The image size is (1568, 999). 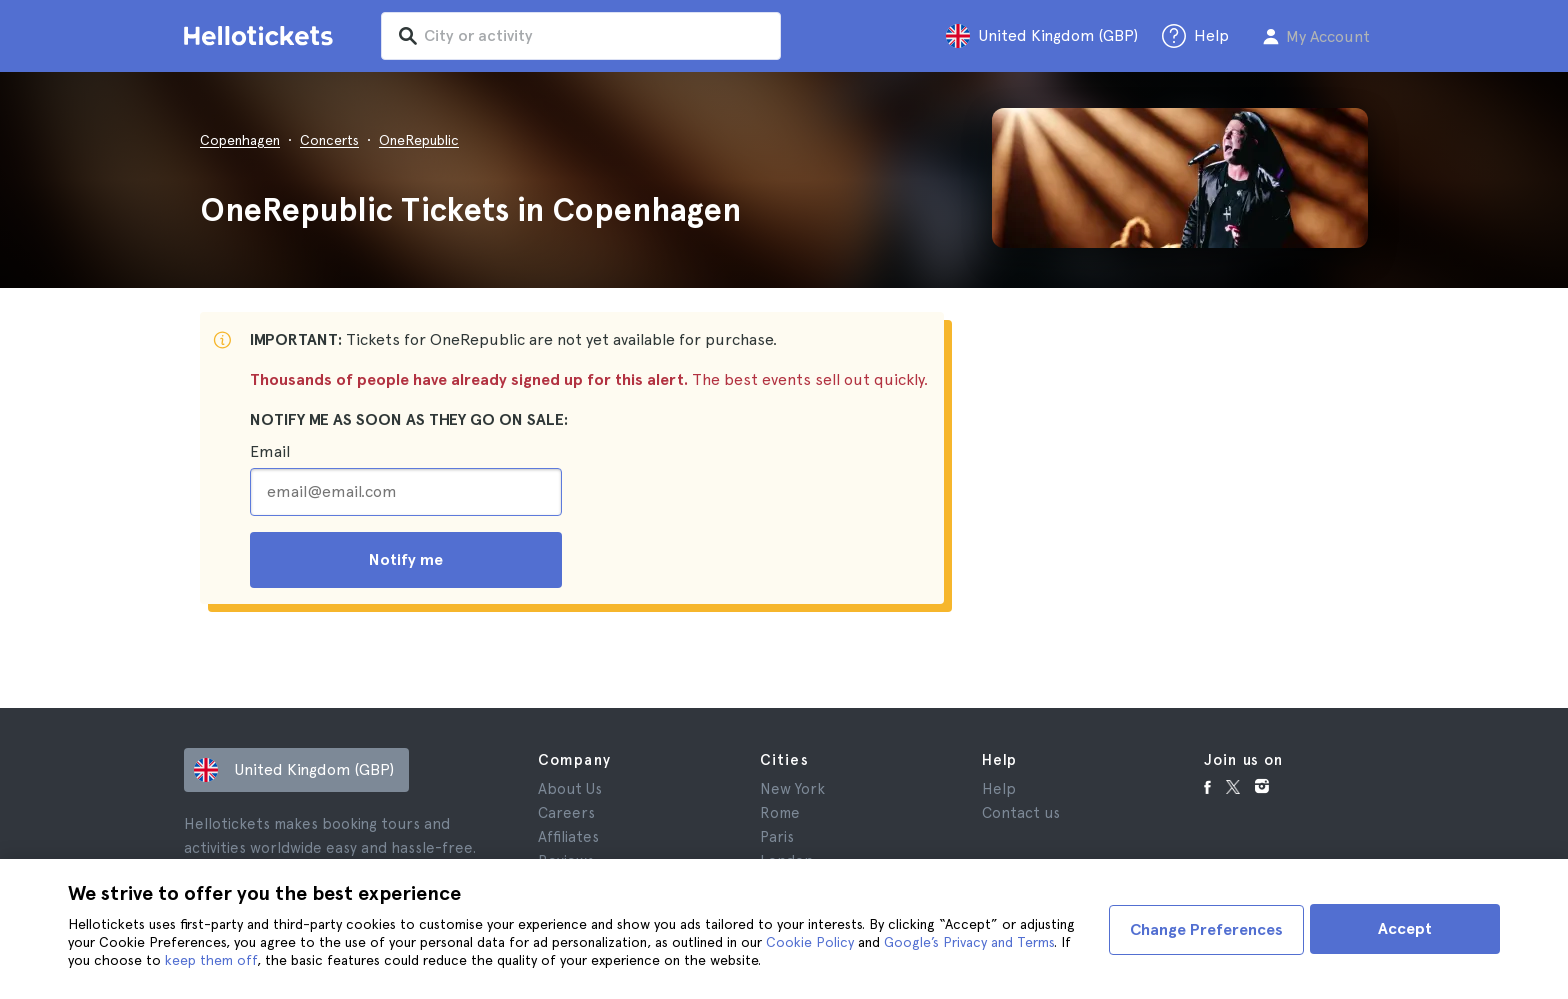 I want to click on Concerts, so click(x=329, y=140).